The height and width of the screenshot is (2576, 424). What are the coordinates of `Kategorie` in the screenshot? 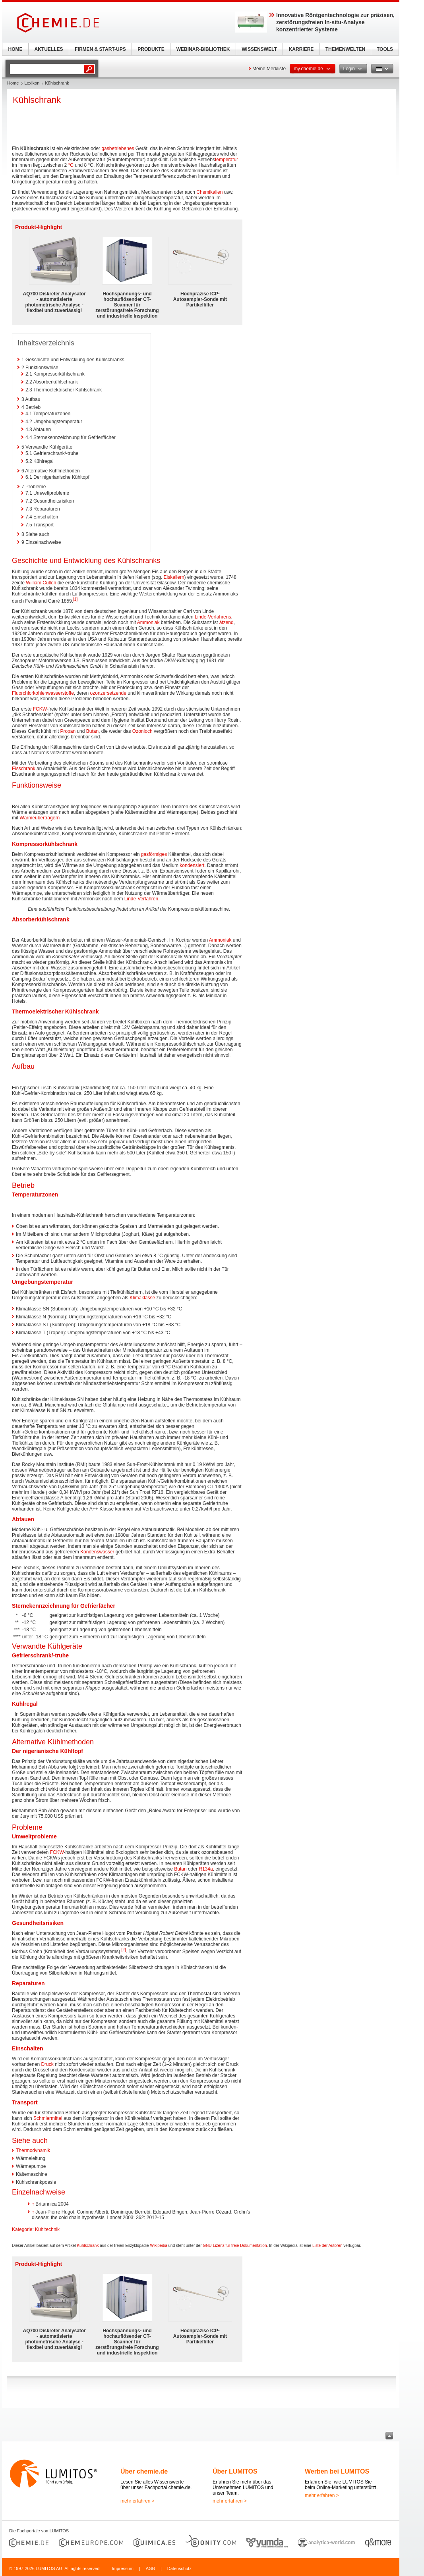 It's located at (22, 2229).